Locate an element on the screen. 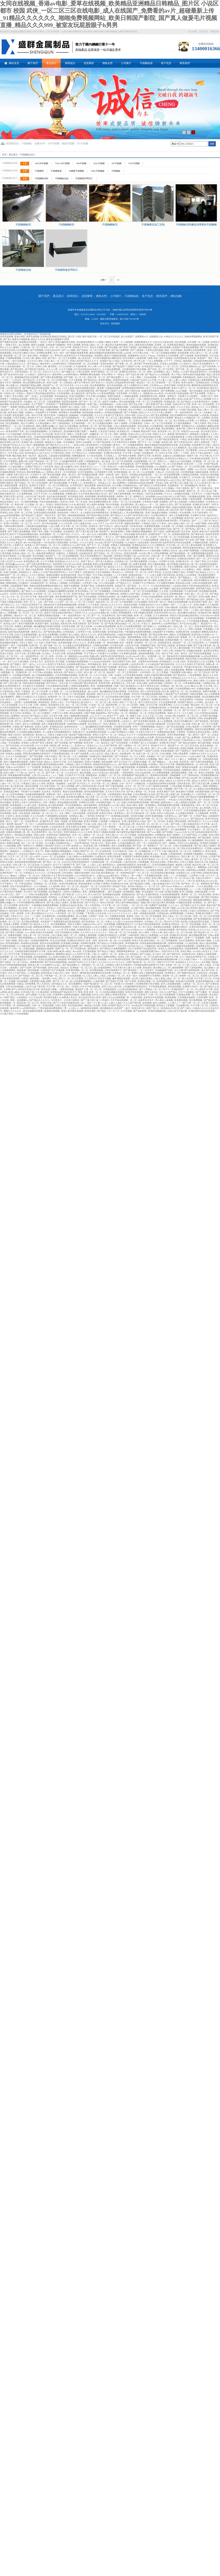  免费看a级片 is located at coordinates (72, 493).